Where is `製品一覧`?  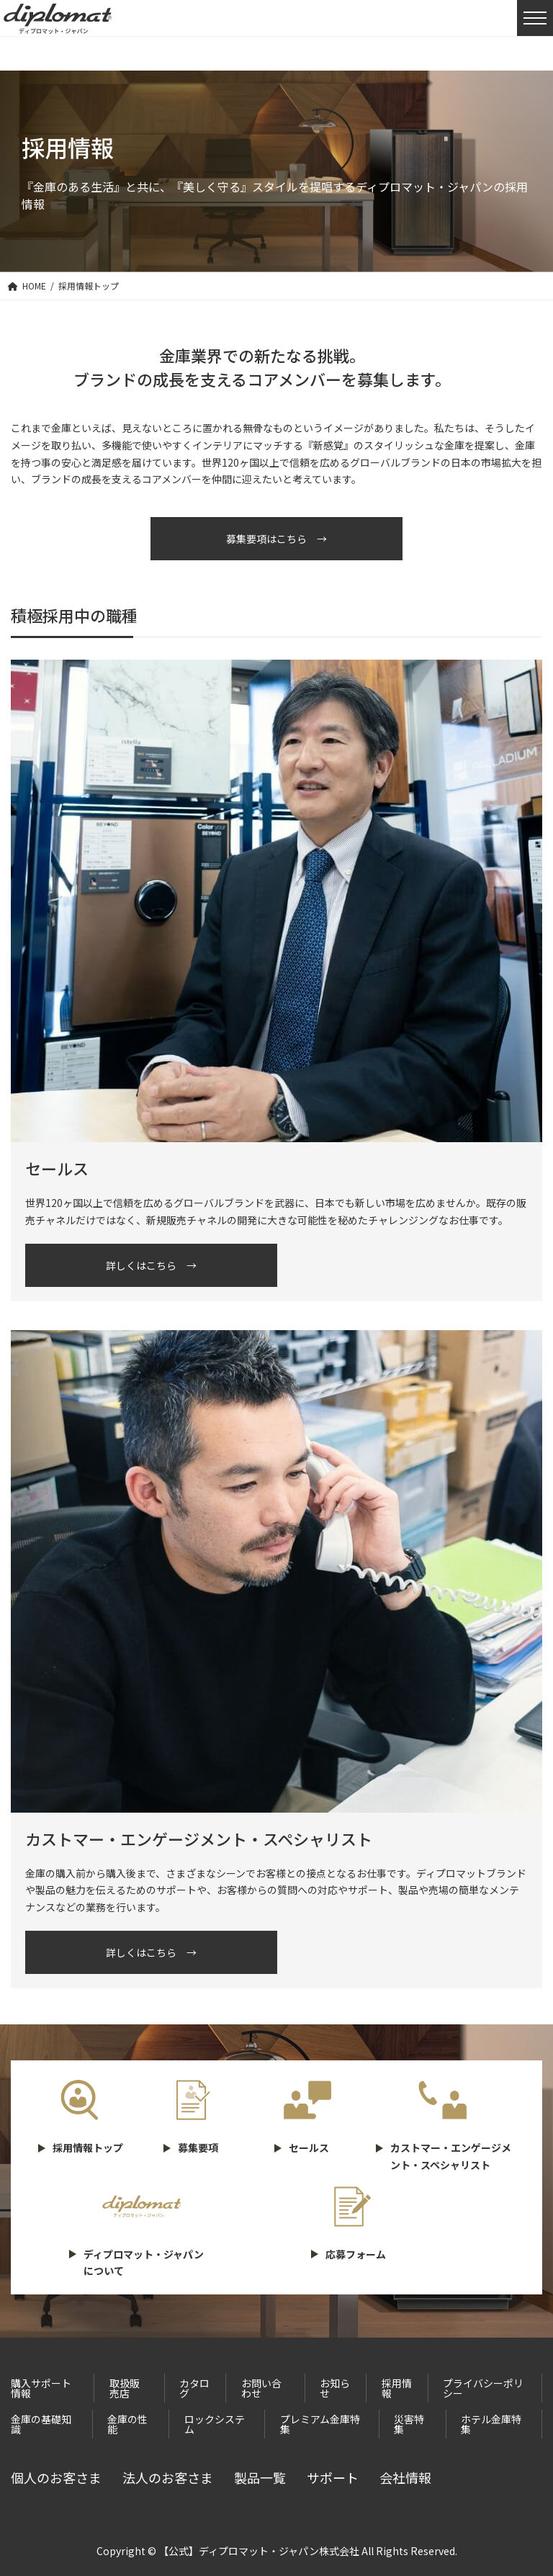
製品一覧 is located at coordinates (260, 2477).